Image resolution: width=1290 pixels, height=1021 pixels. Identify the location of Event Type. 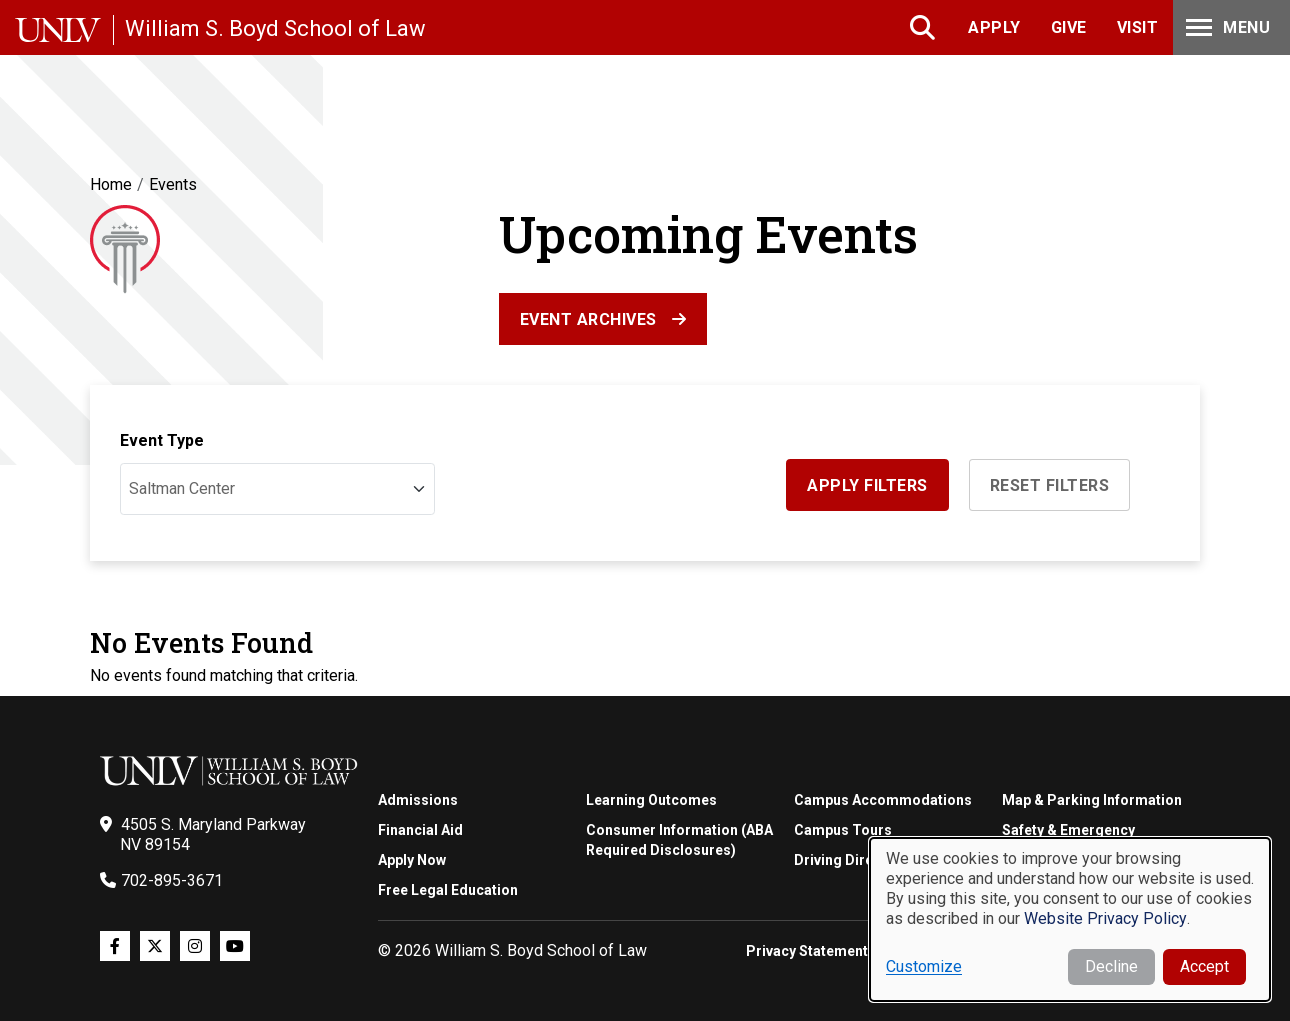
(162, 440).